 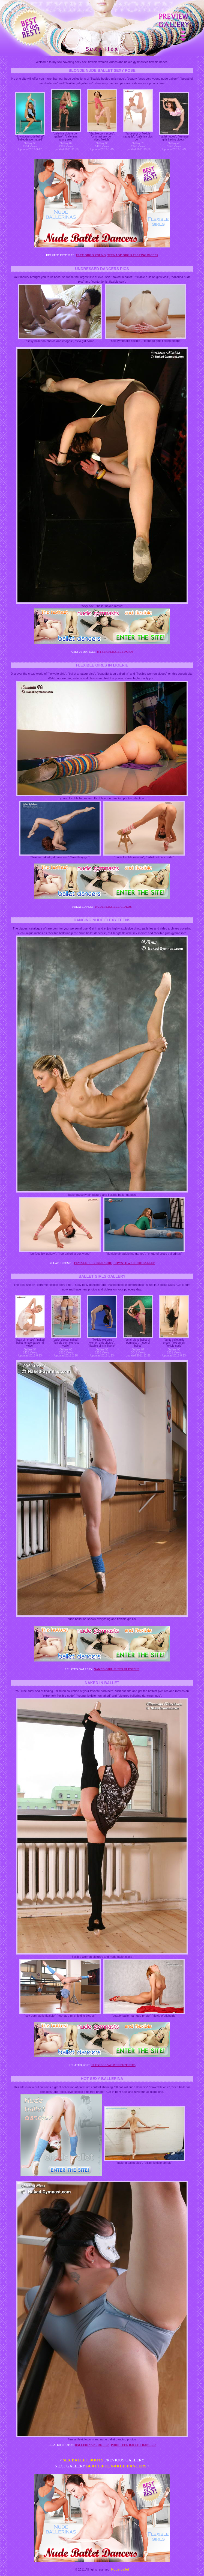 I want to click on Naked girl super flexible, so click(x=116, y=1669).